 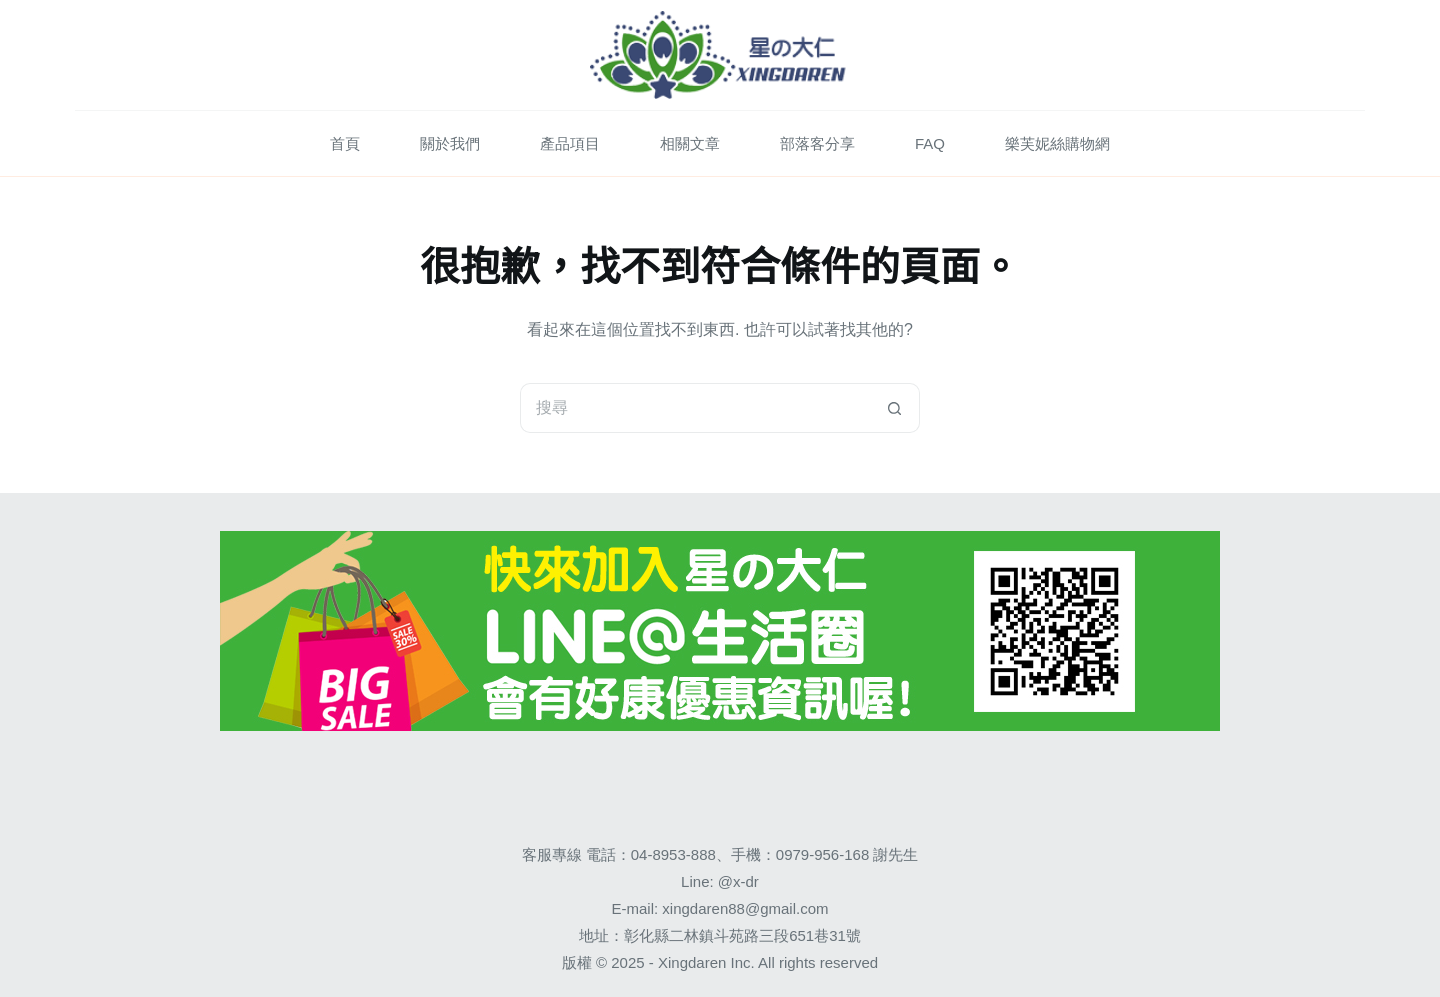 I want to click on 首頁, so click(x=345, y=143).